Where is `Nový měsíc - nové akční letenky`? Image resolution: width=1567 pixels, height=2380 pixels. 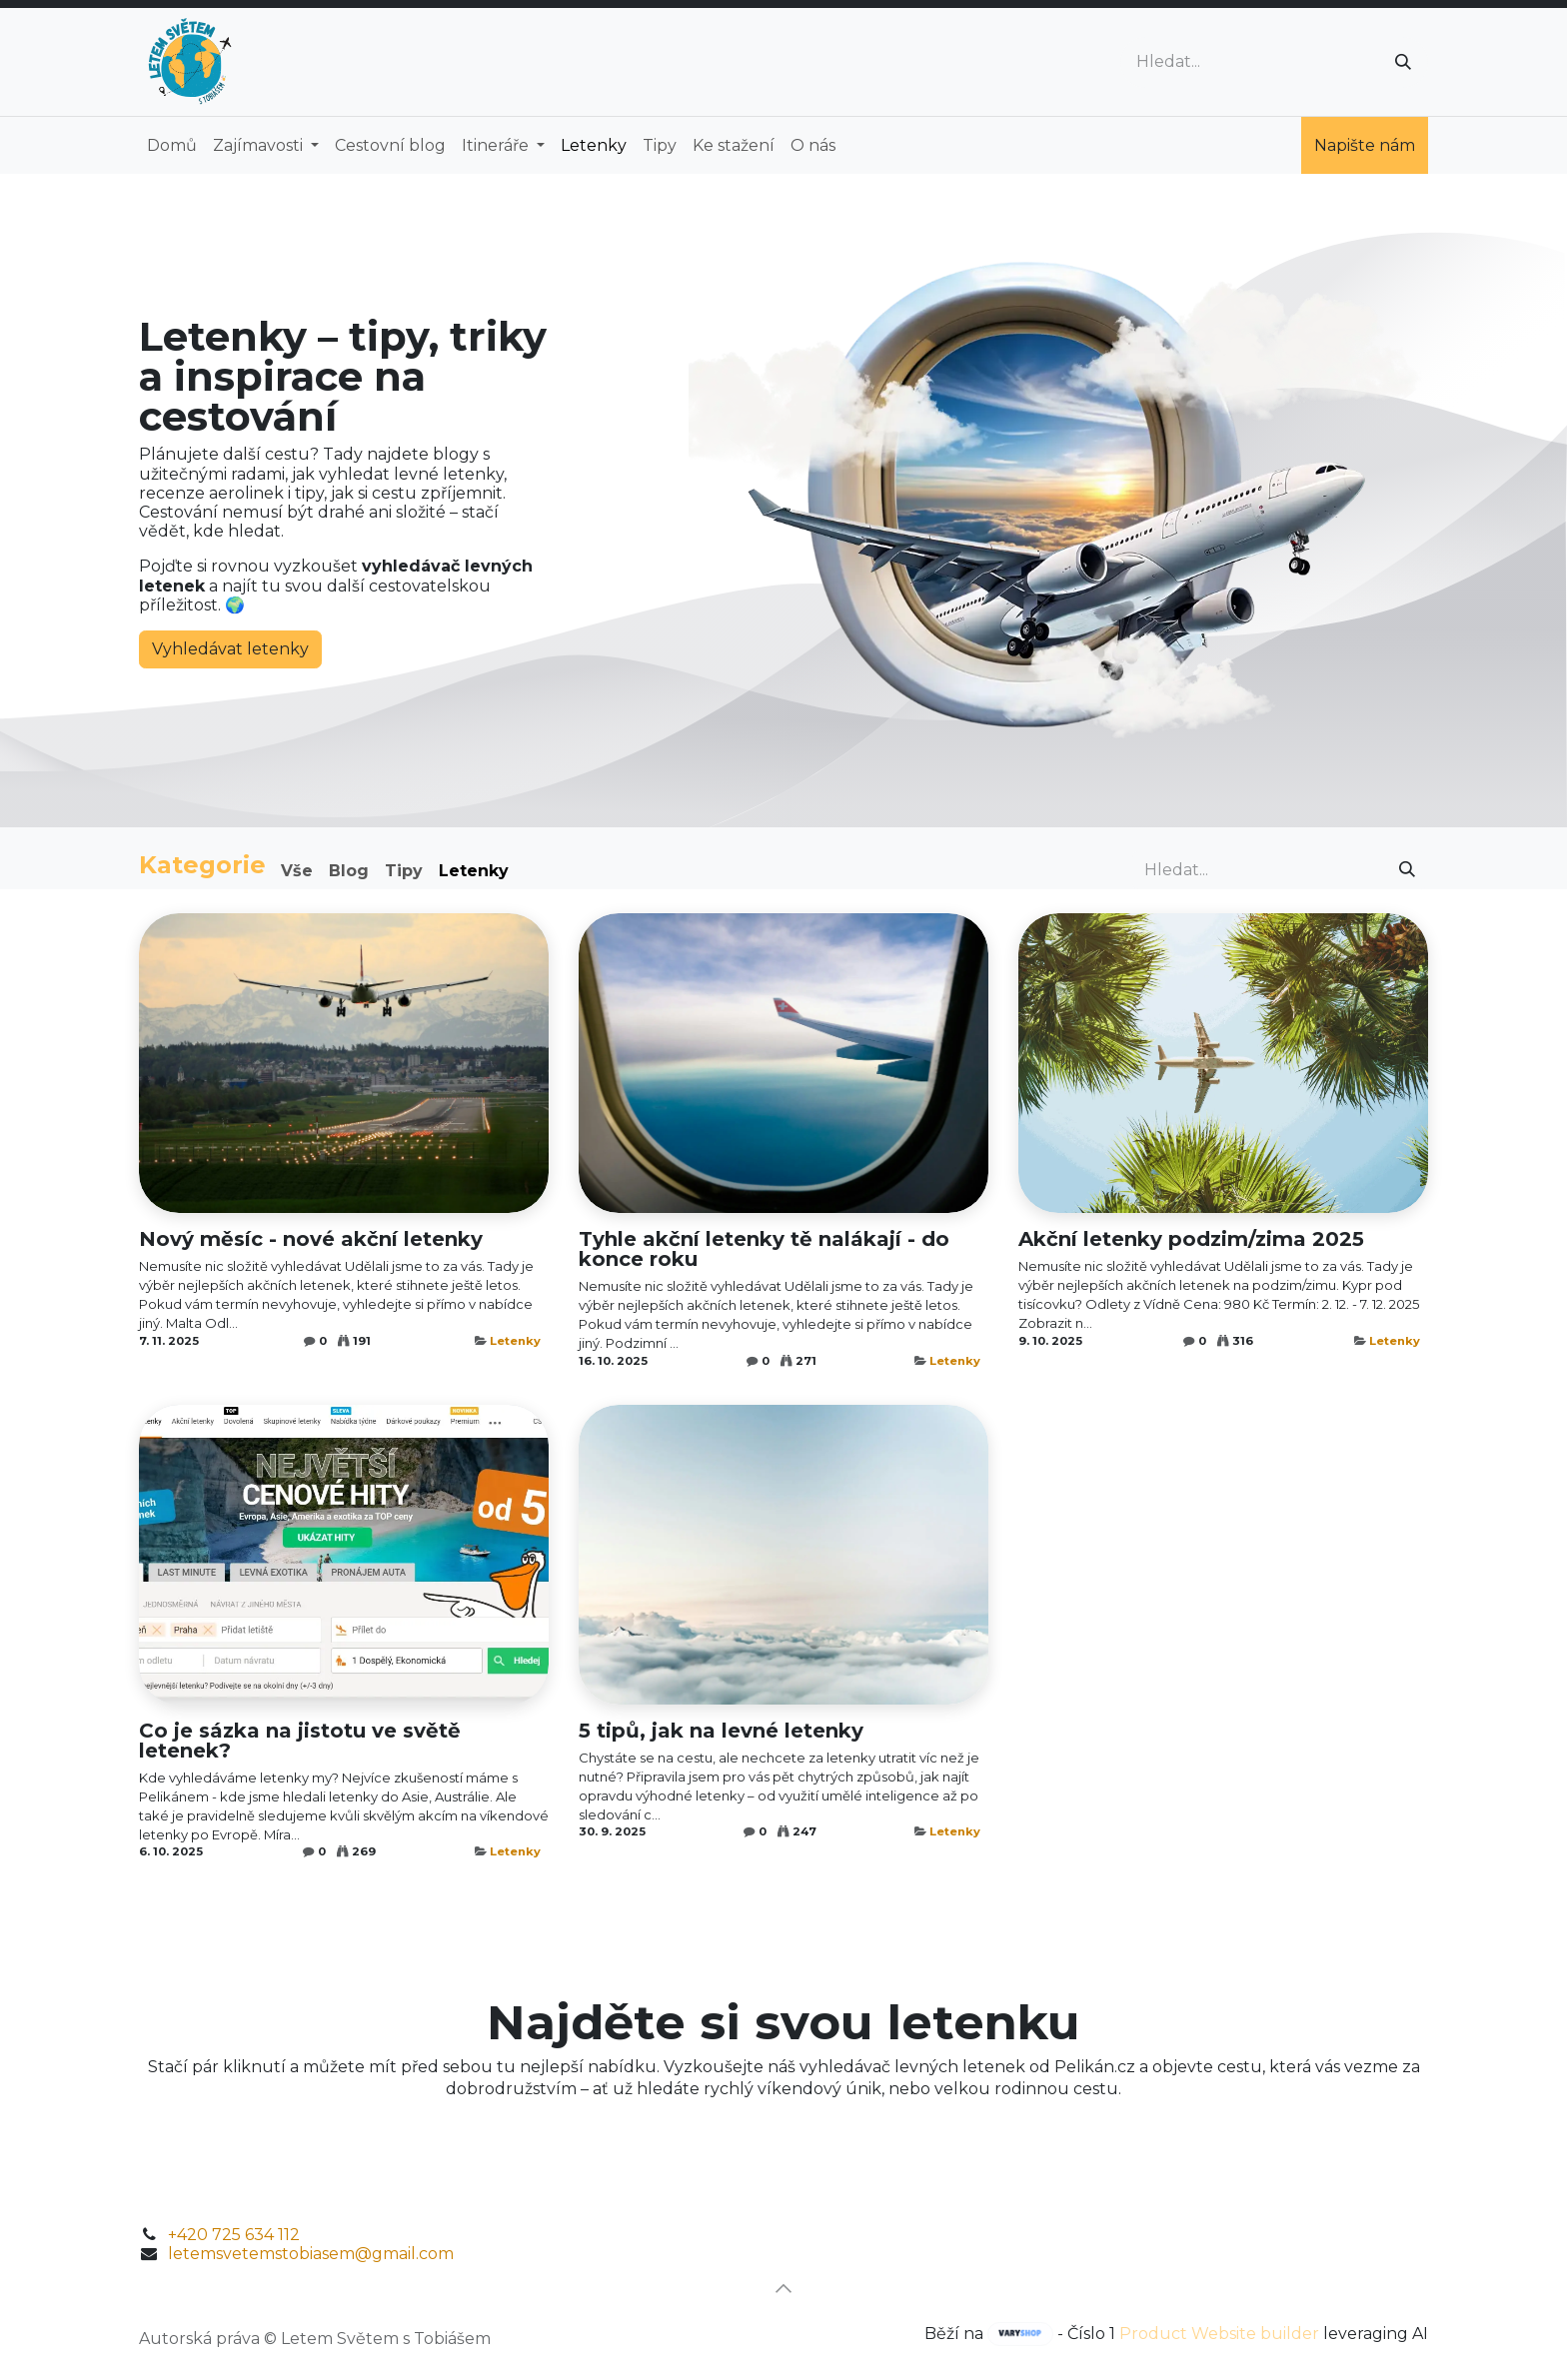
Nový měsíc - nové akční letenky is located at coordinates (311, 1239).